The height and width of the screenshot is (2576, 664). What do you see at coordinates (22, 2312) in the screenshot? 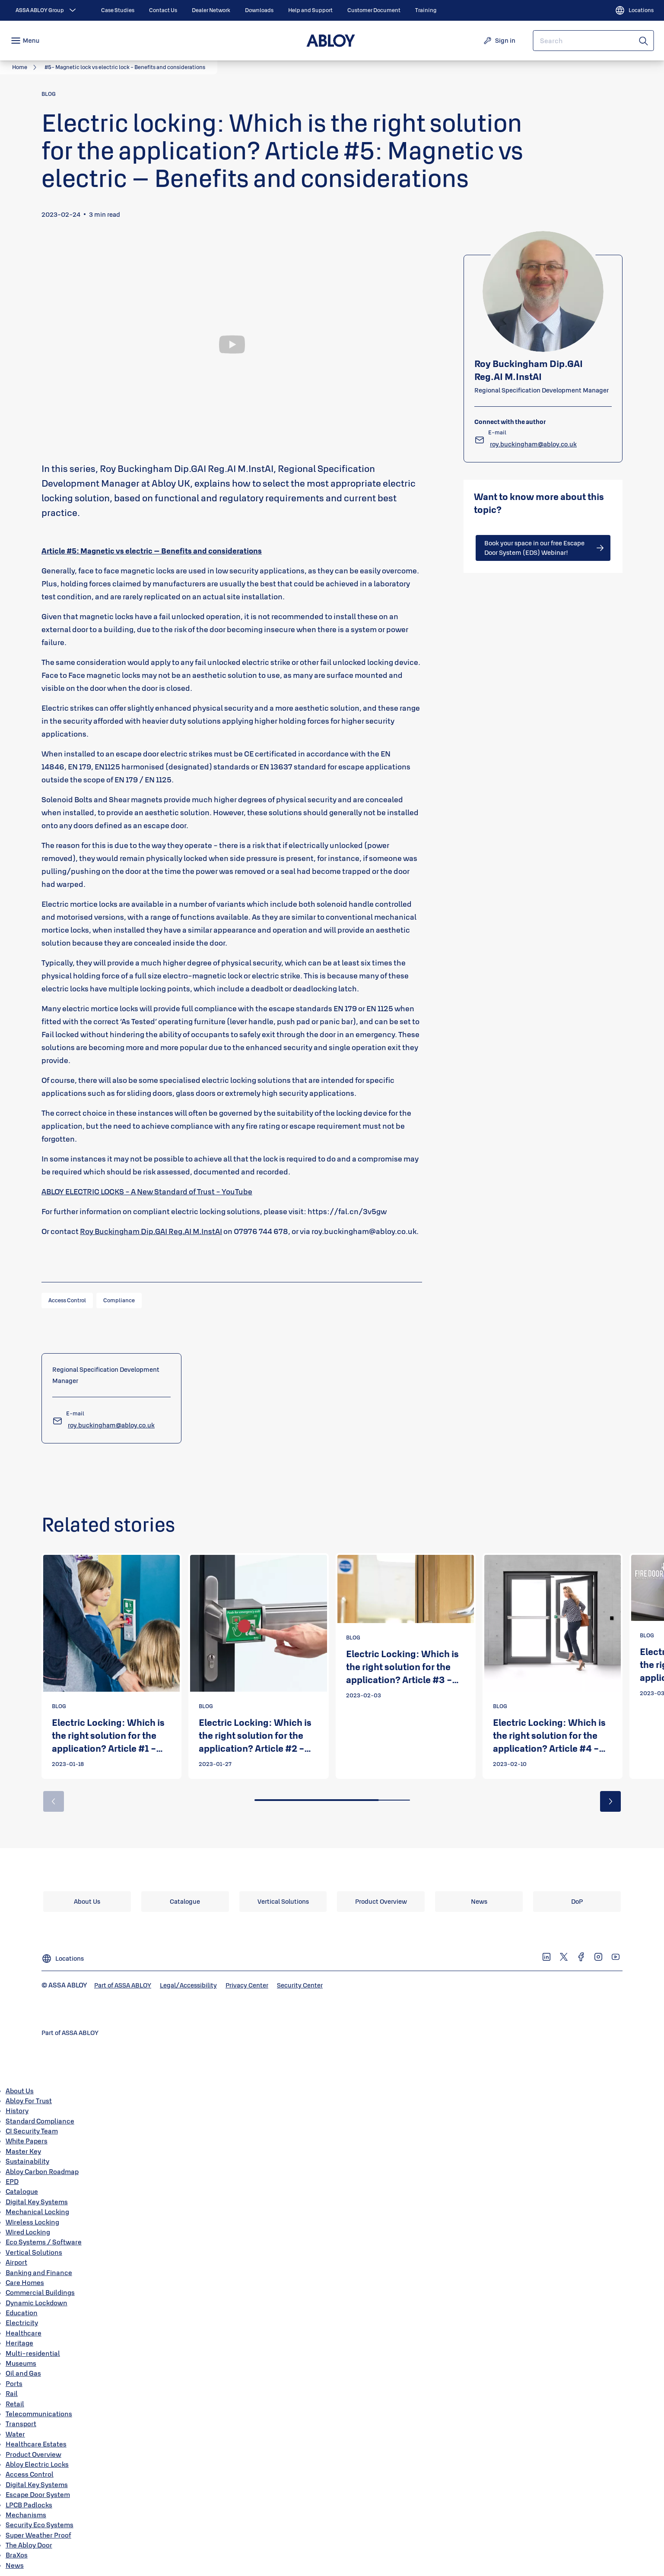
I see `Education` at bounding box center [22, 2312].